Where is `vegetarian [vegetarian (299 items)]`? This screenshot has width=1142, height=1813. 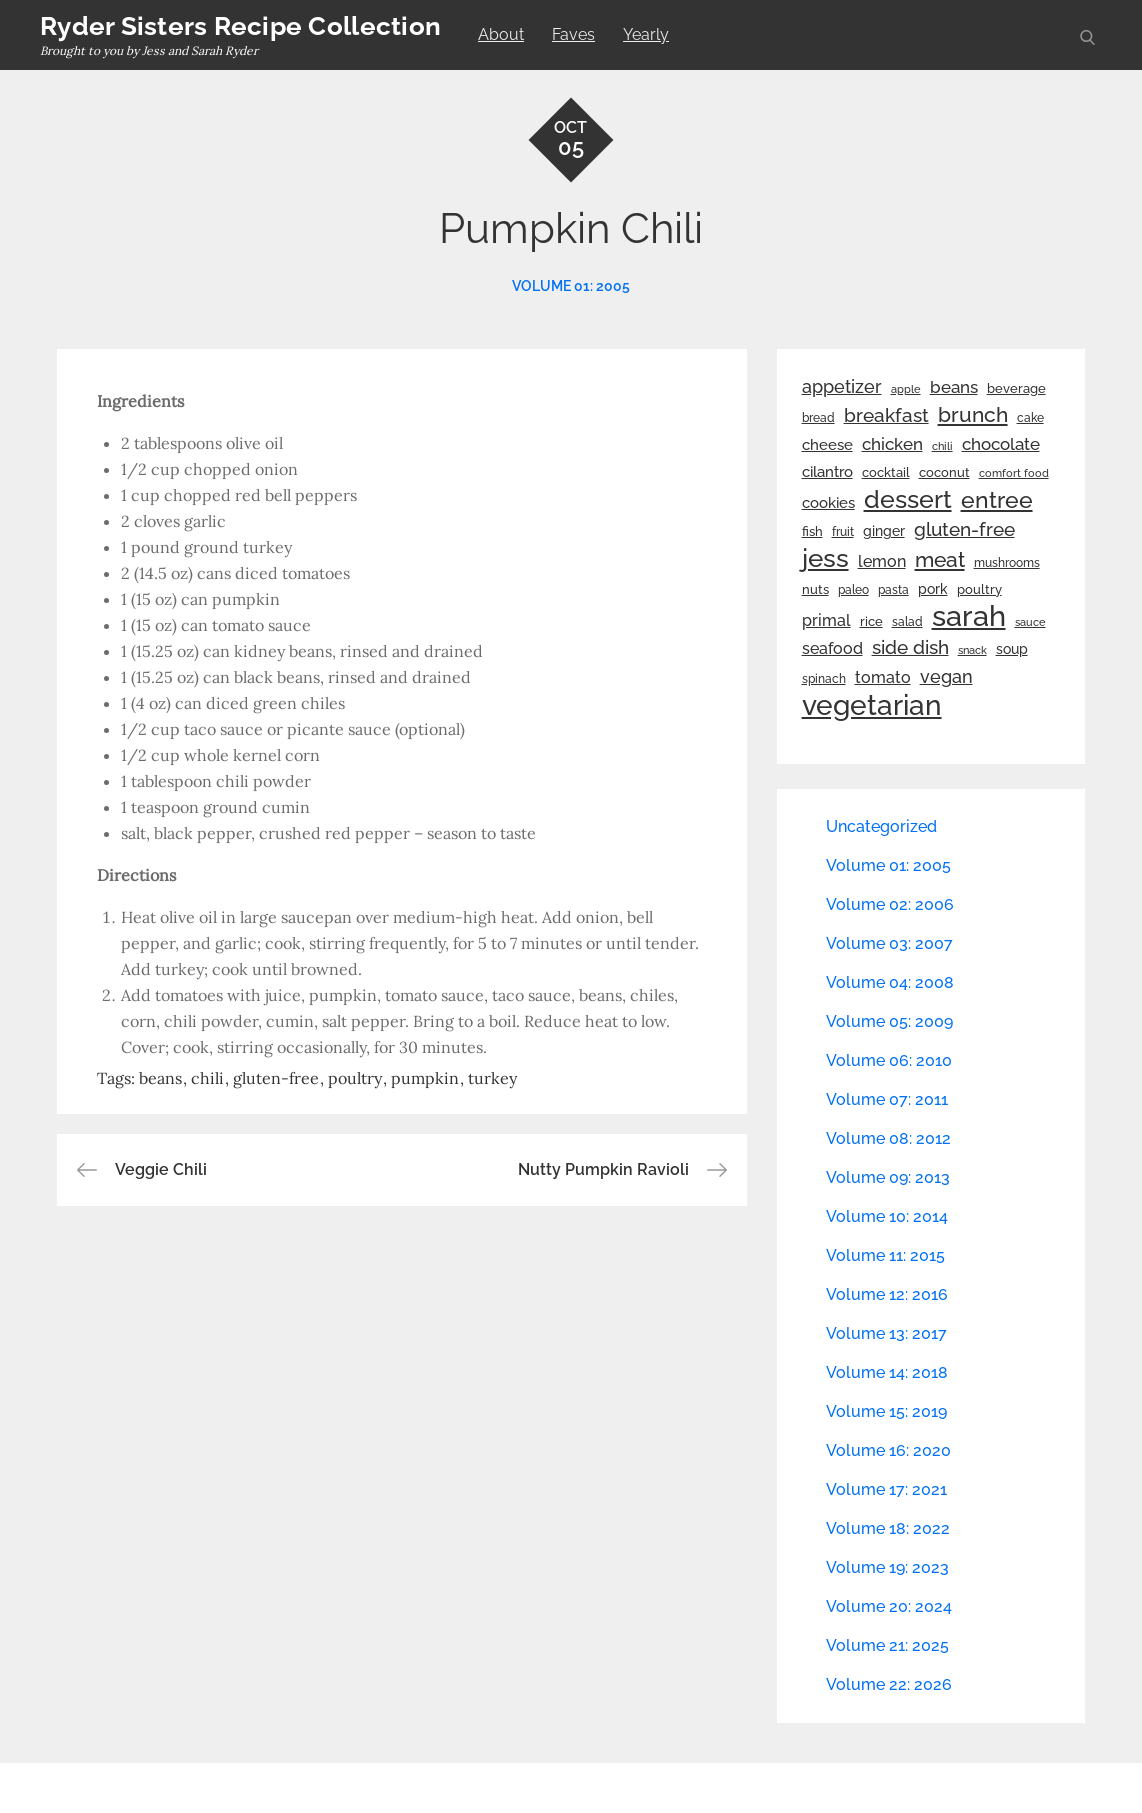
vegetarian [vegetarian (299 items)] is located at coordinates (872, 705).